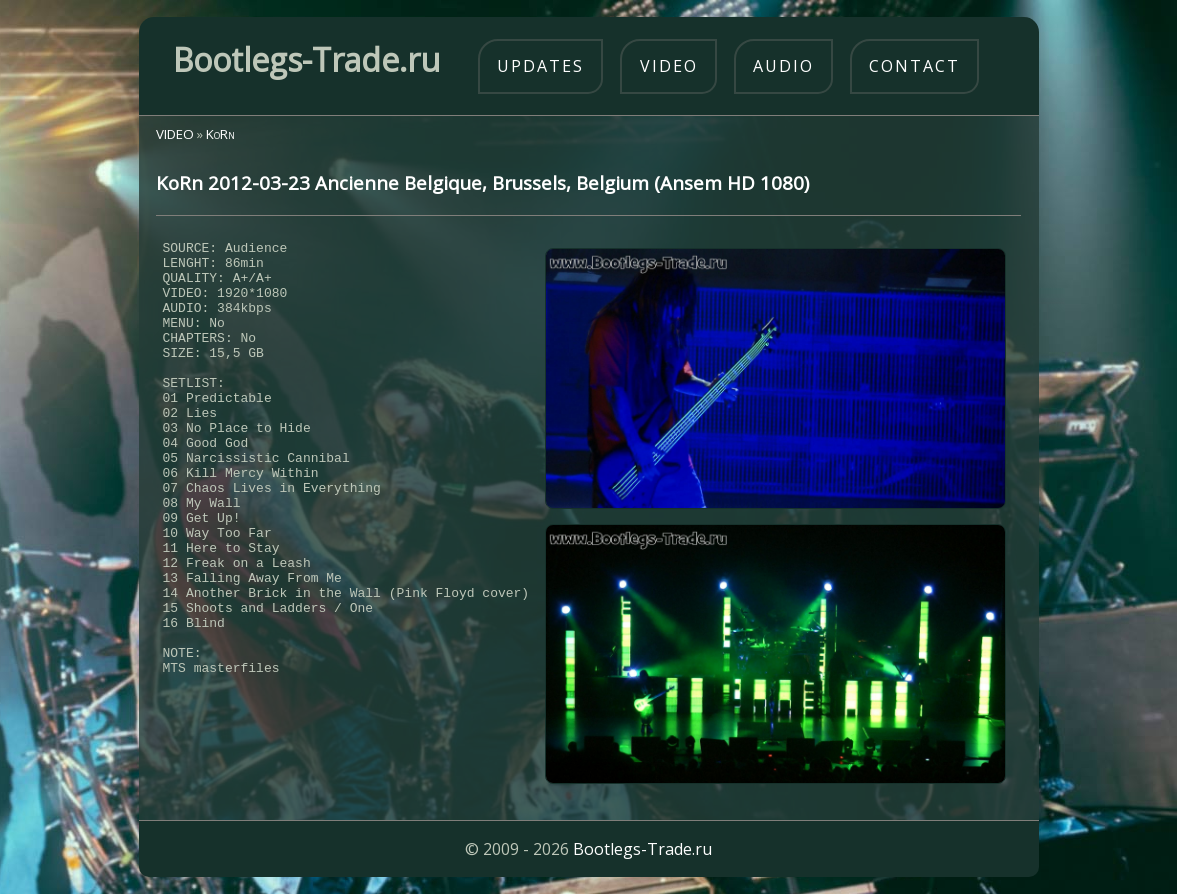 The width and height of the screenshot is (1177, 894). What do you see at coordinates (783, 66) in the screenshot?
I see `audio` at bounding box center [783, 66].